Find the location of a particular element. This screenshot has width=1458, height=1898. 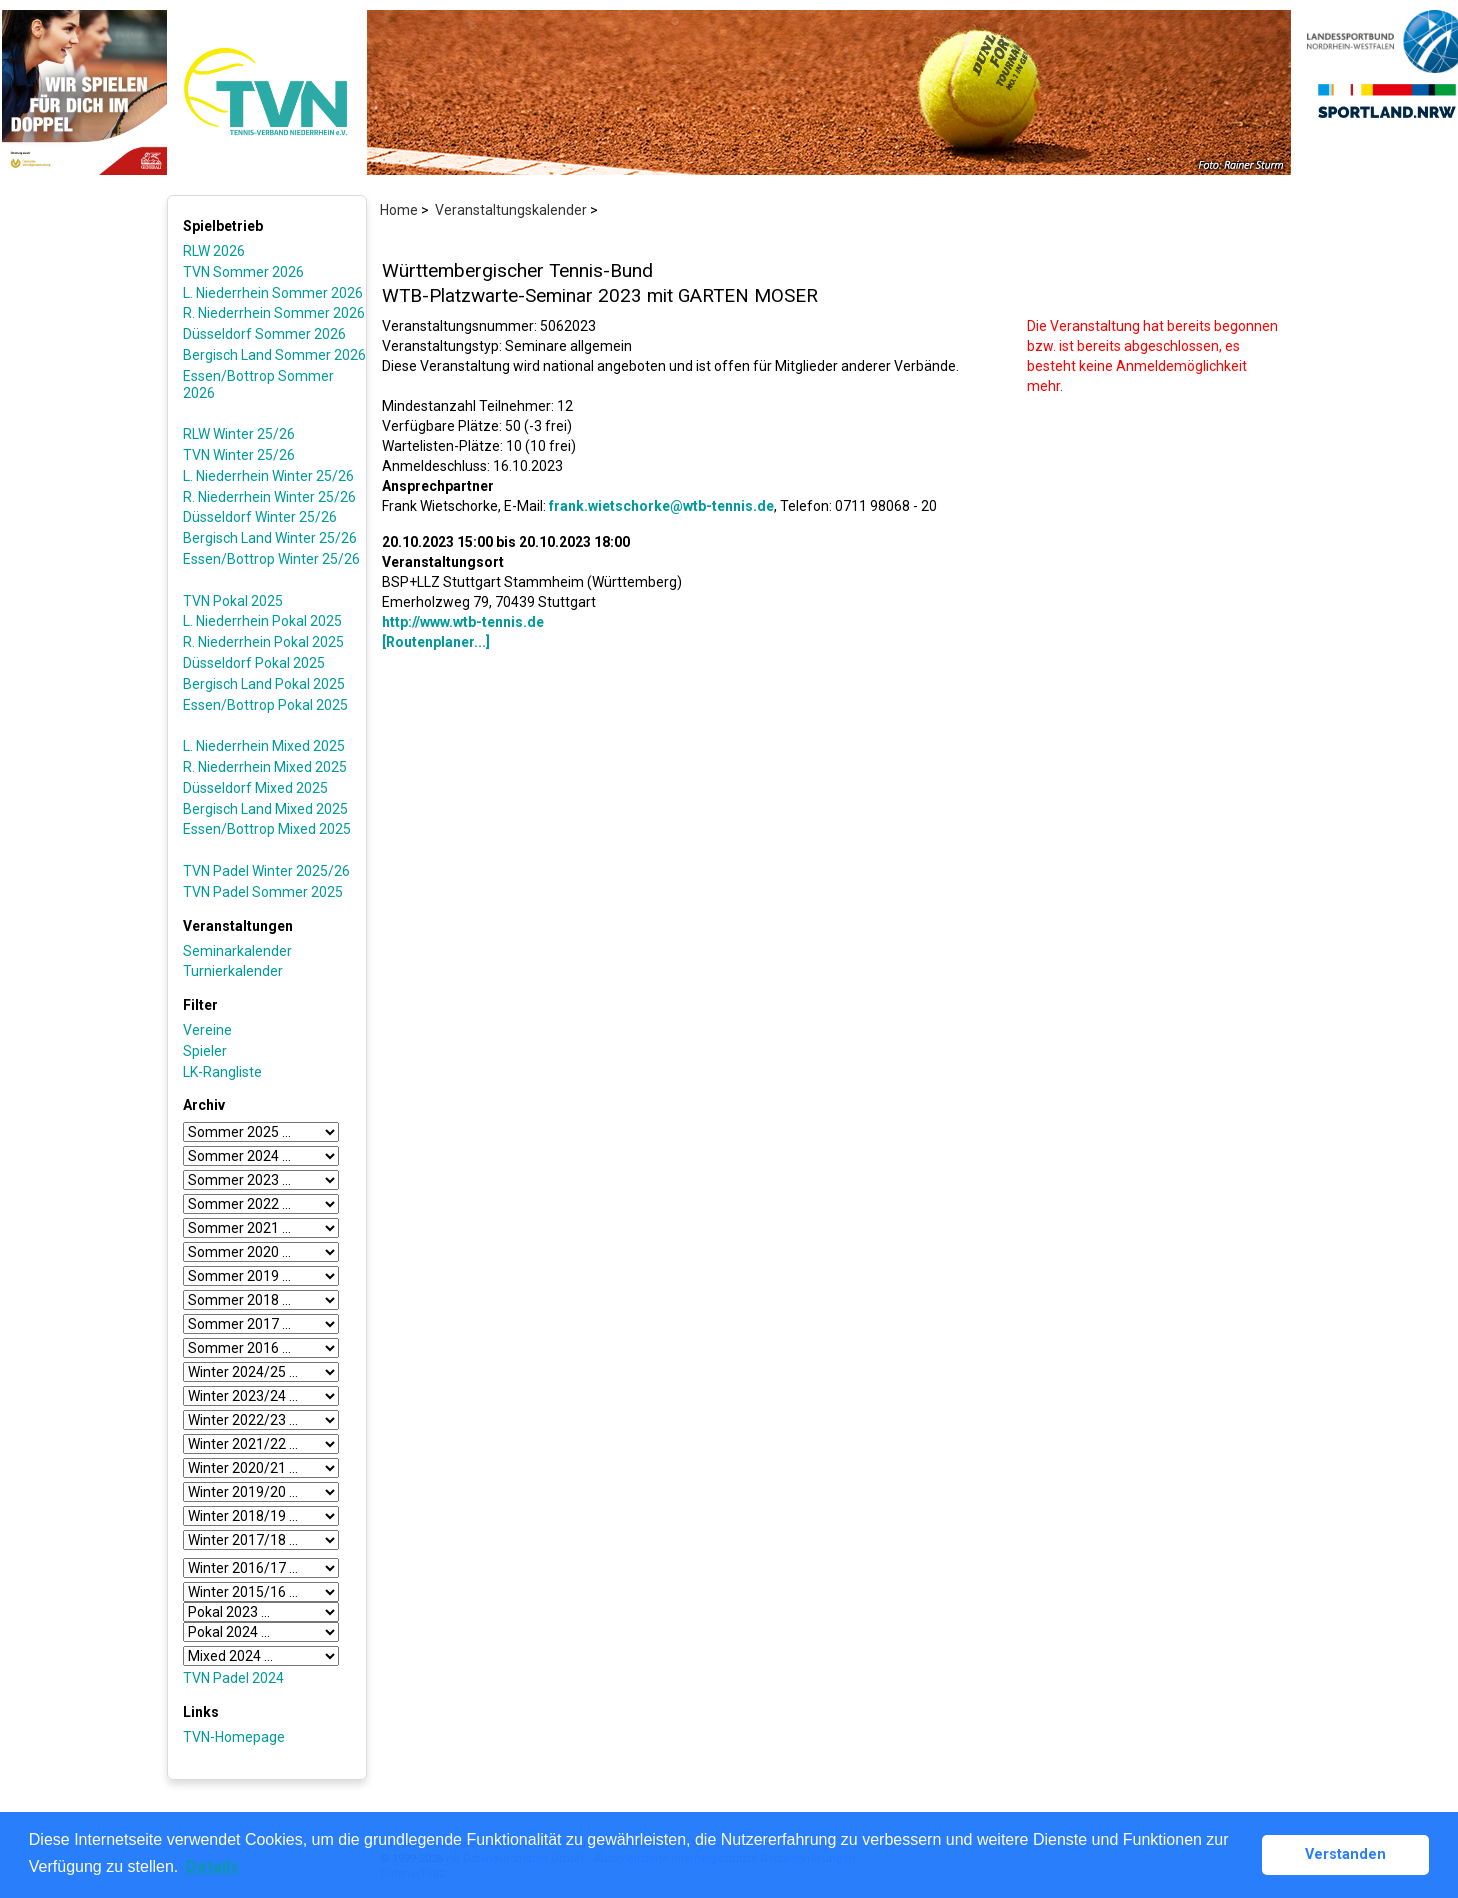

RLW 2026 is located at coordinates (214, 251).